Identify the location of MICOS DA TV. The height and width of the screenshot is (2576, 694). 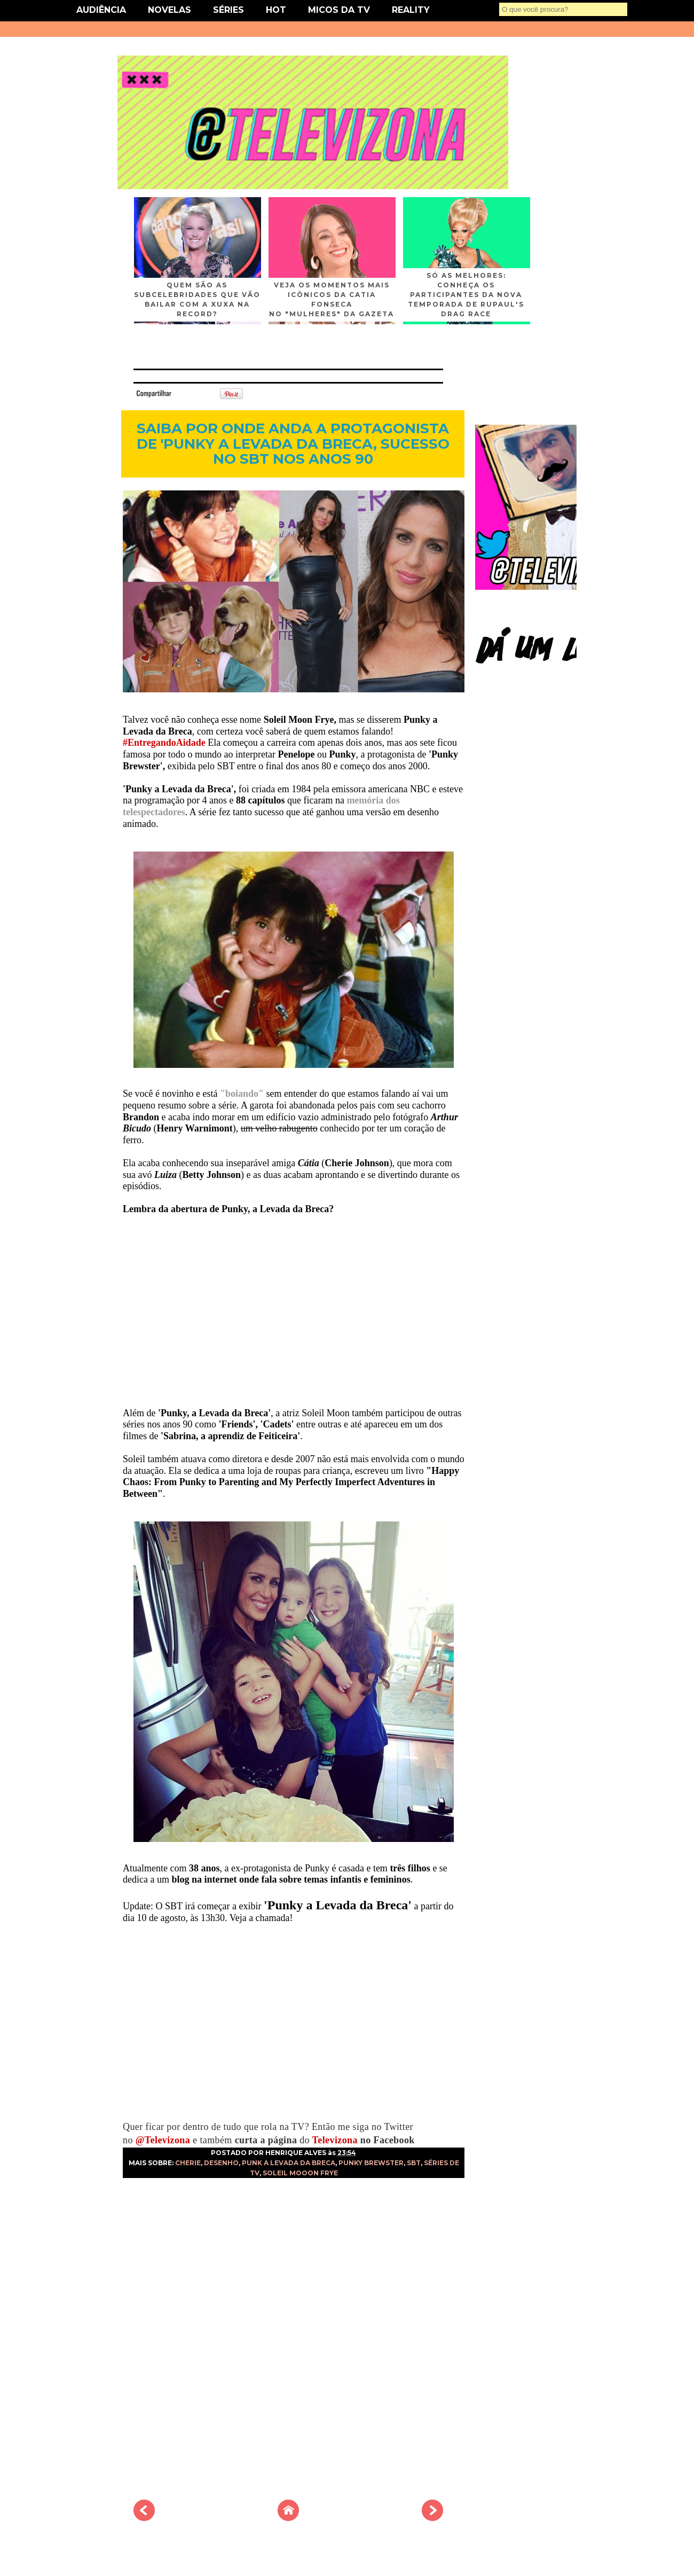
(339, 10).